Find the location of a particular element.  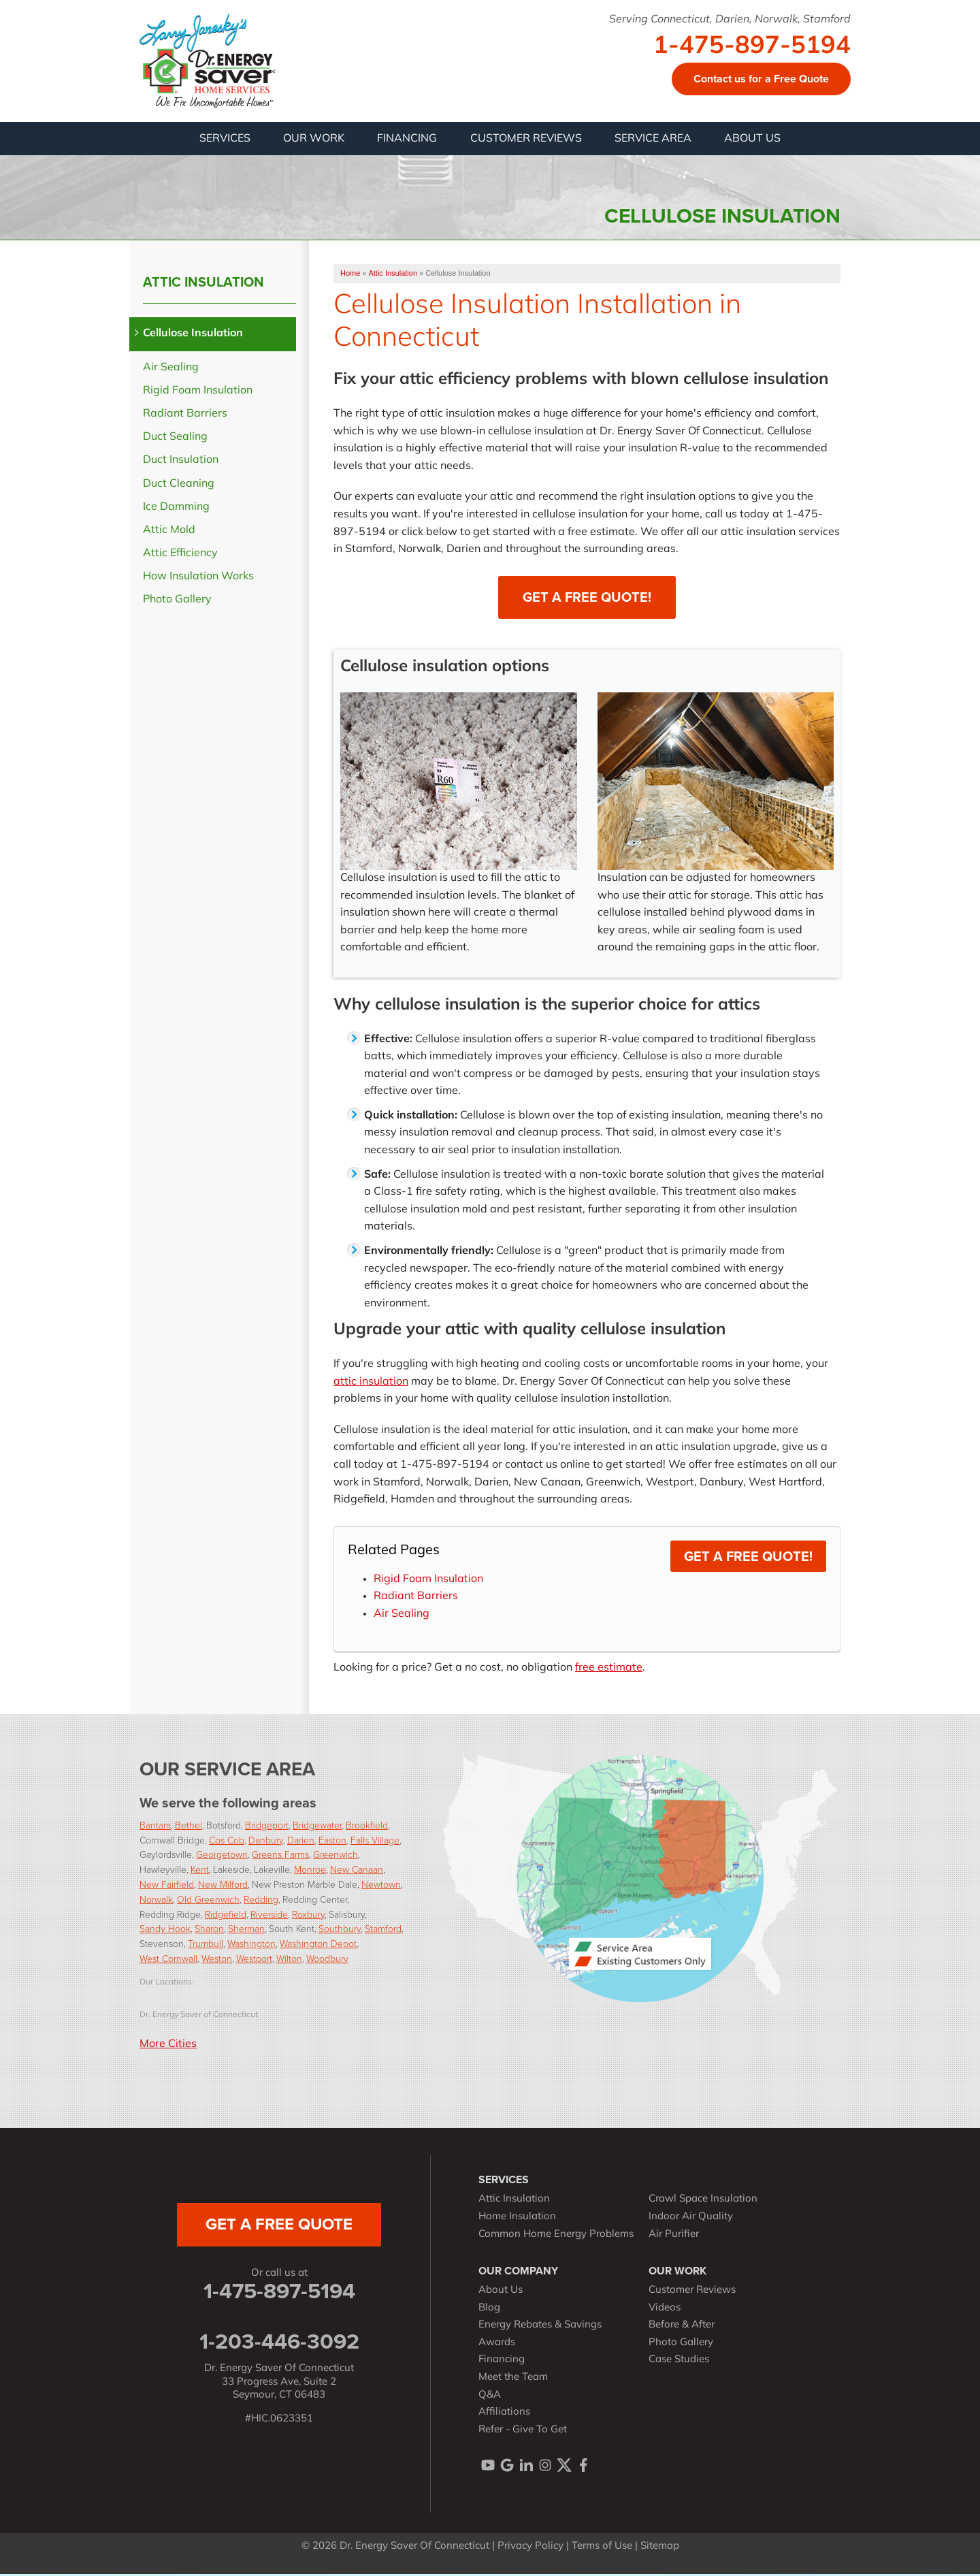

Blog is located at coordinates (489, 2310).